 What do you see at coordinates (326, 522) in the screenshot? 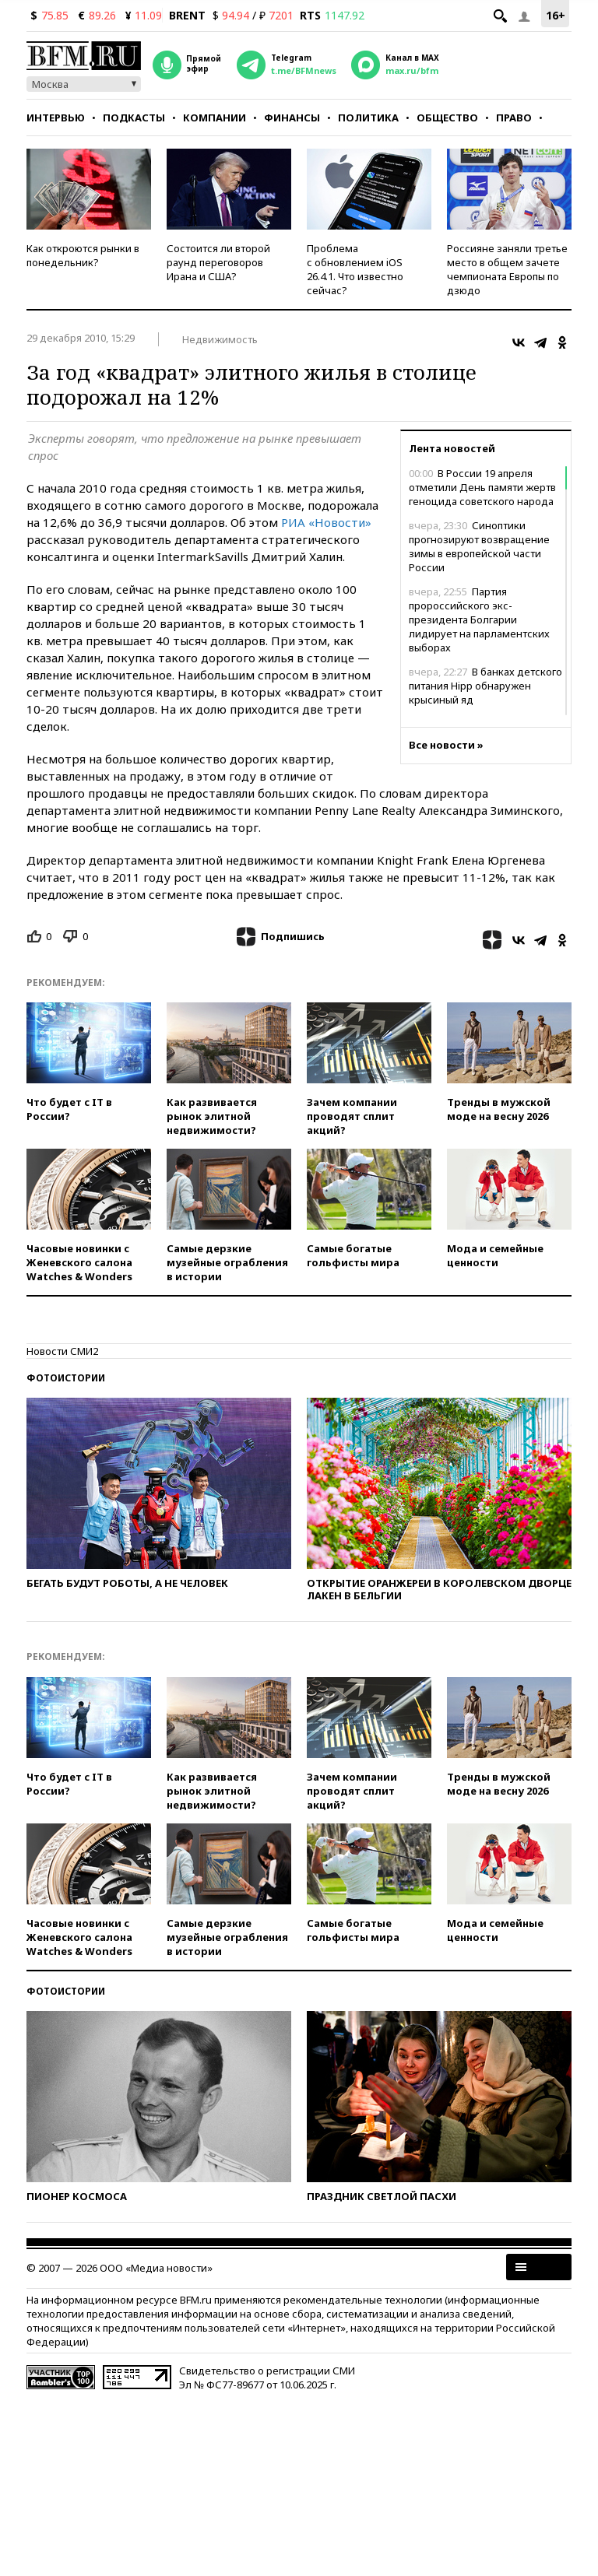
I see `РИА «Новости»` at bounding box center [326, 522].